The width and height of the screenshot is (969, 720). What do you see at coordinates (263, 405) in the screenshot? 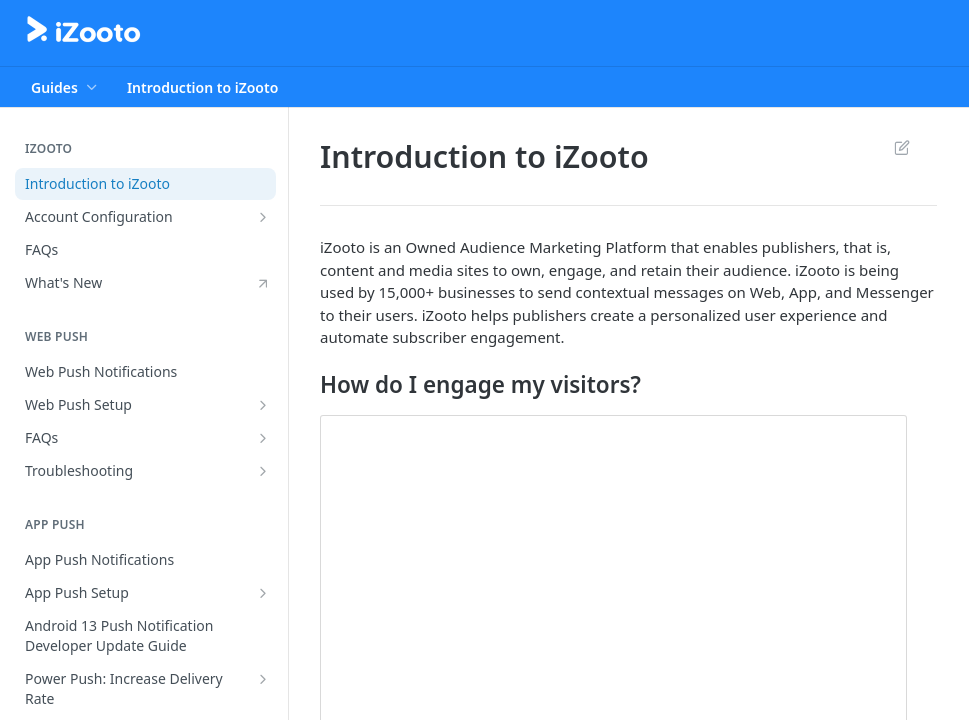
I see `[Show subpages for Web Push Setup]` at bounding box center [263, 405].